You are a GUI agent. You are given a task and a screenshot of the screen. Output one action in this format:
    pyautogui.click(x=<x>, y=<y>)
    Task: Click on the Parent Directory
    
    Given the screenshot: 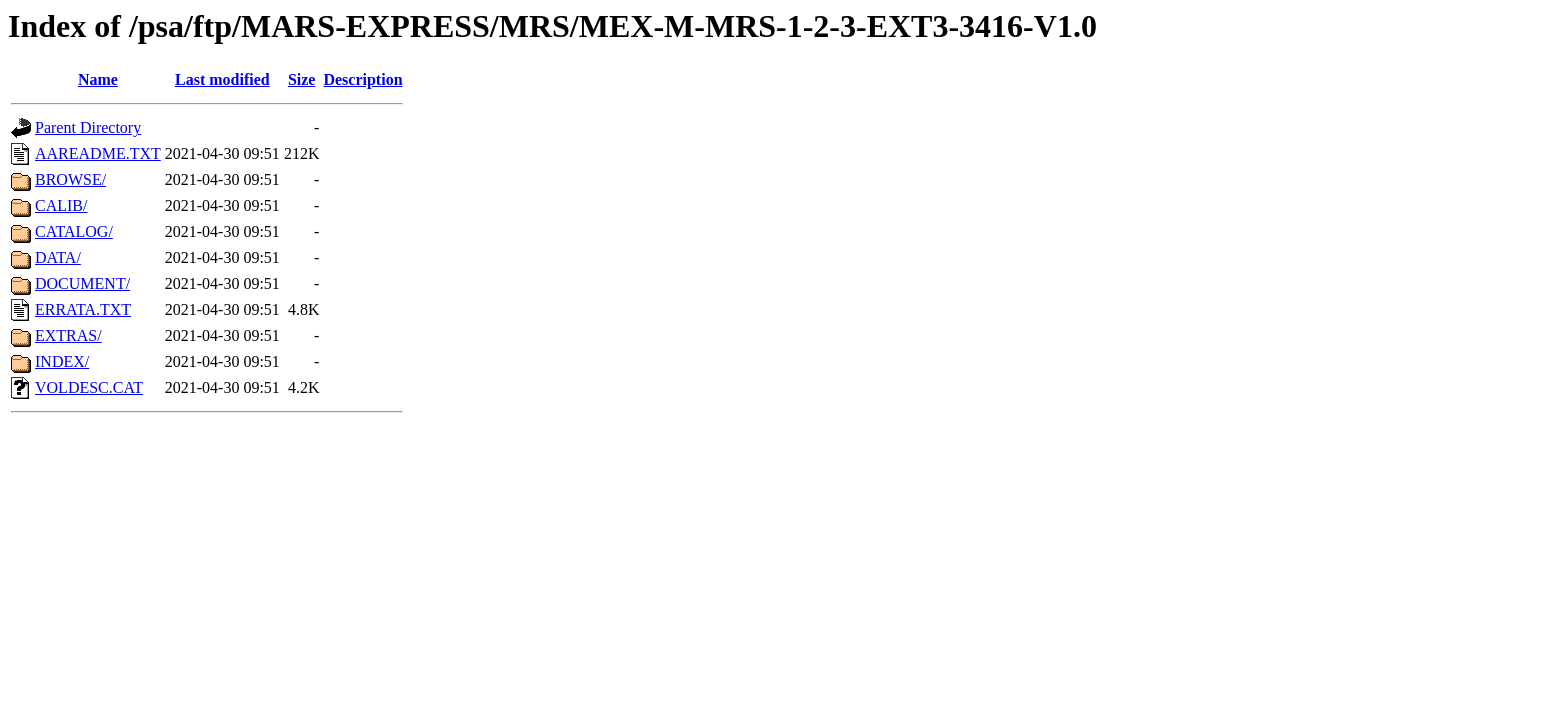 What is the action you would take?
    pyautogui.click(x=88, y=127)
    